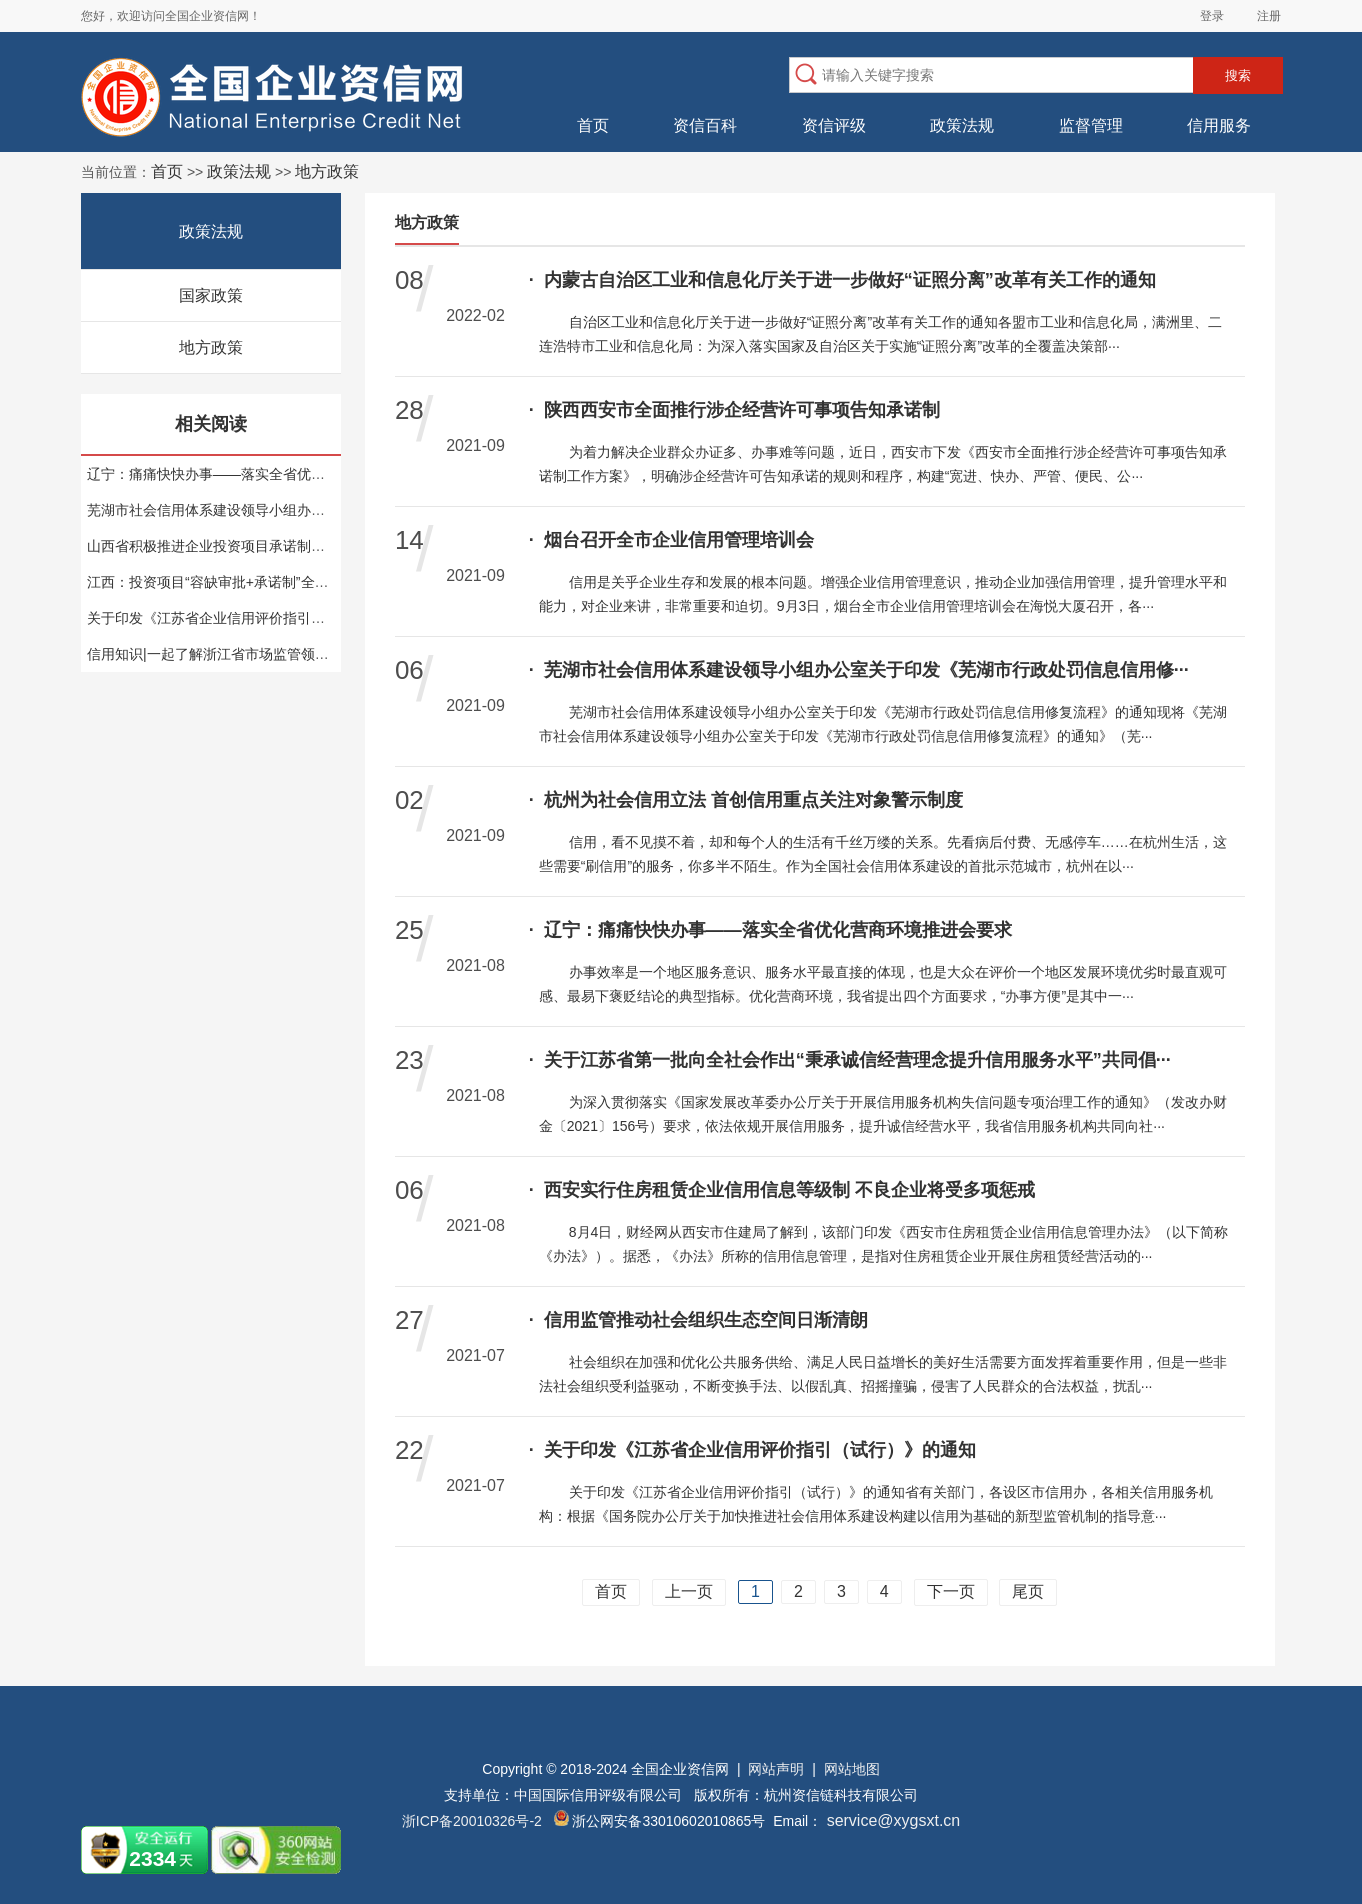 This screenshot has width=1362, height=1904. Describe the element at coordinates (671, 540) in the screenshot. I see `烟台召开全市企业信用管理培训会` at that location.